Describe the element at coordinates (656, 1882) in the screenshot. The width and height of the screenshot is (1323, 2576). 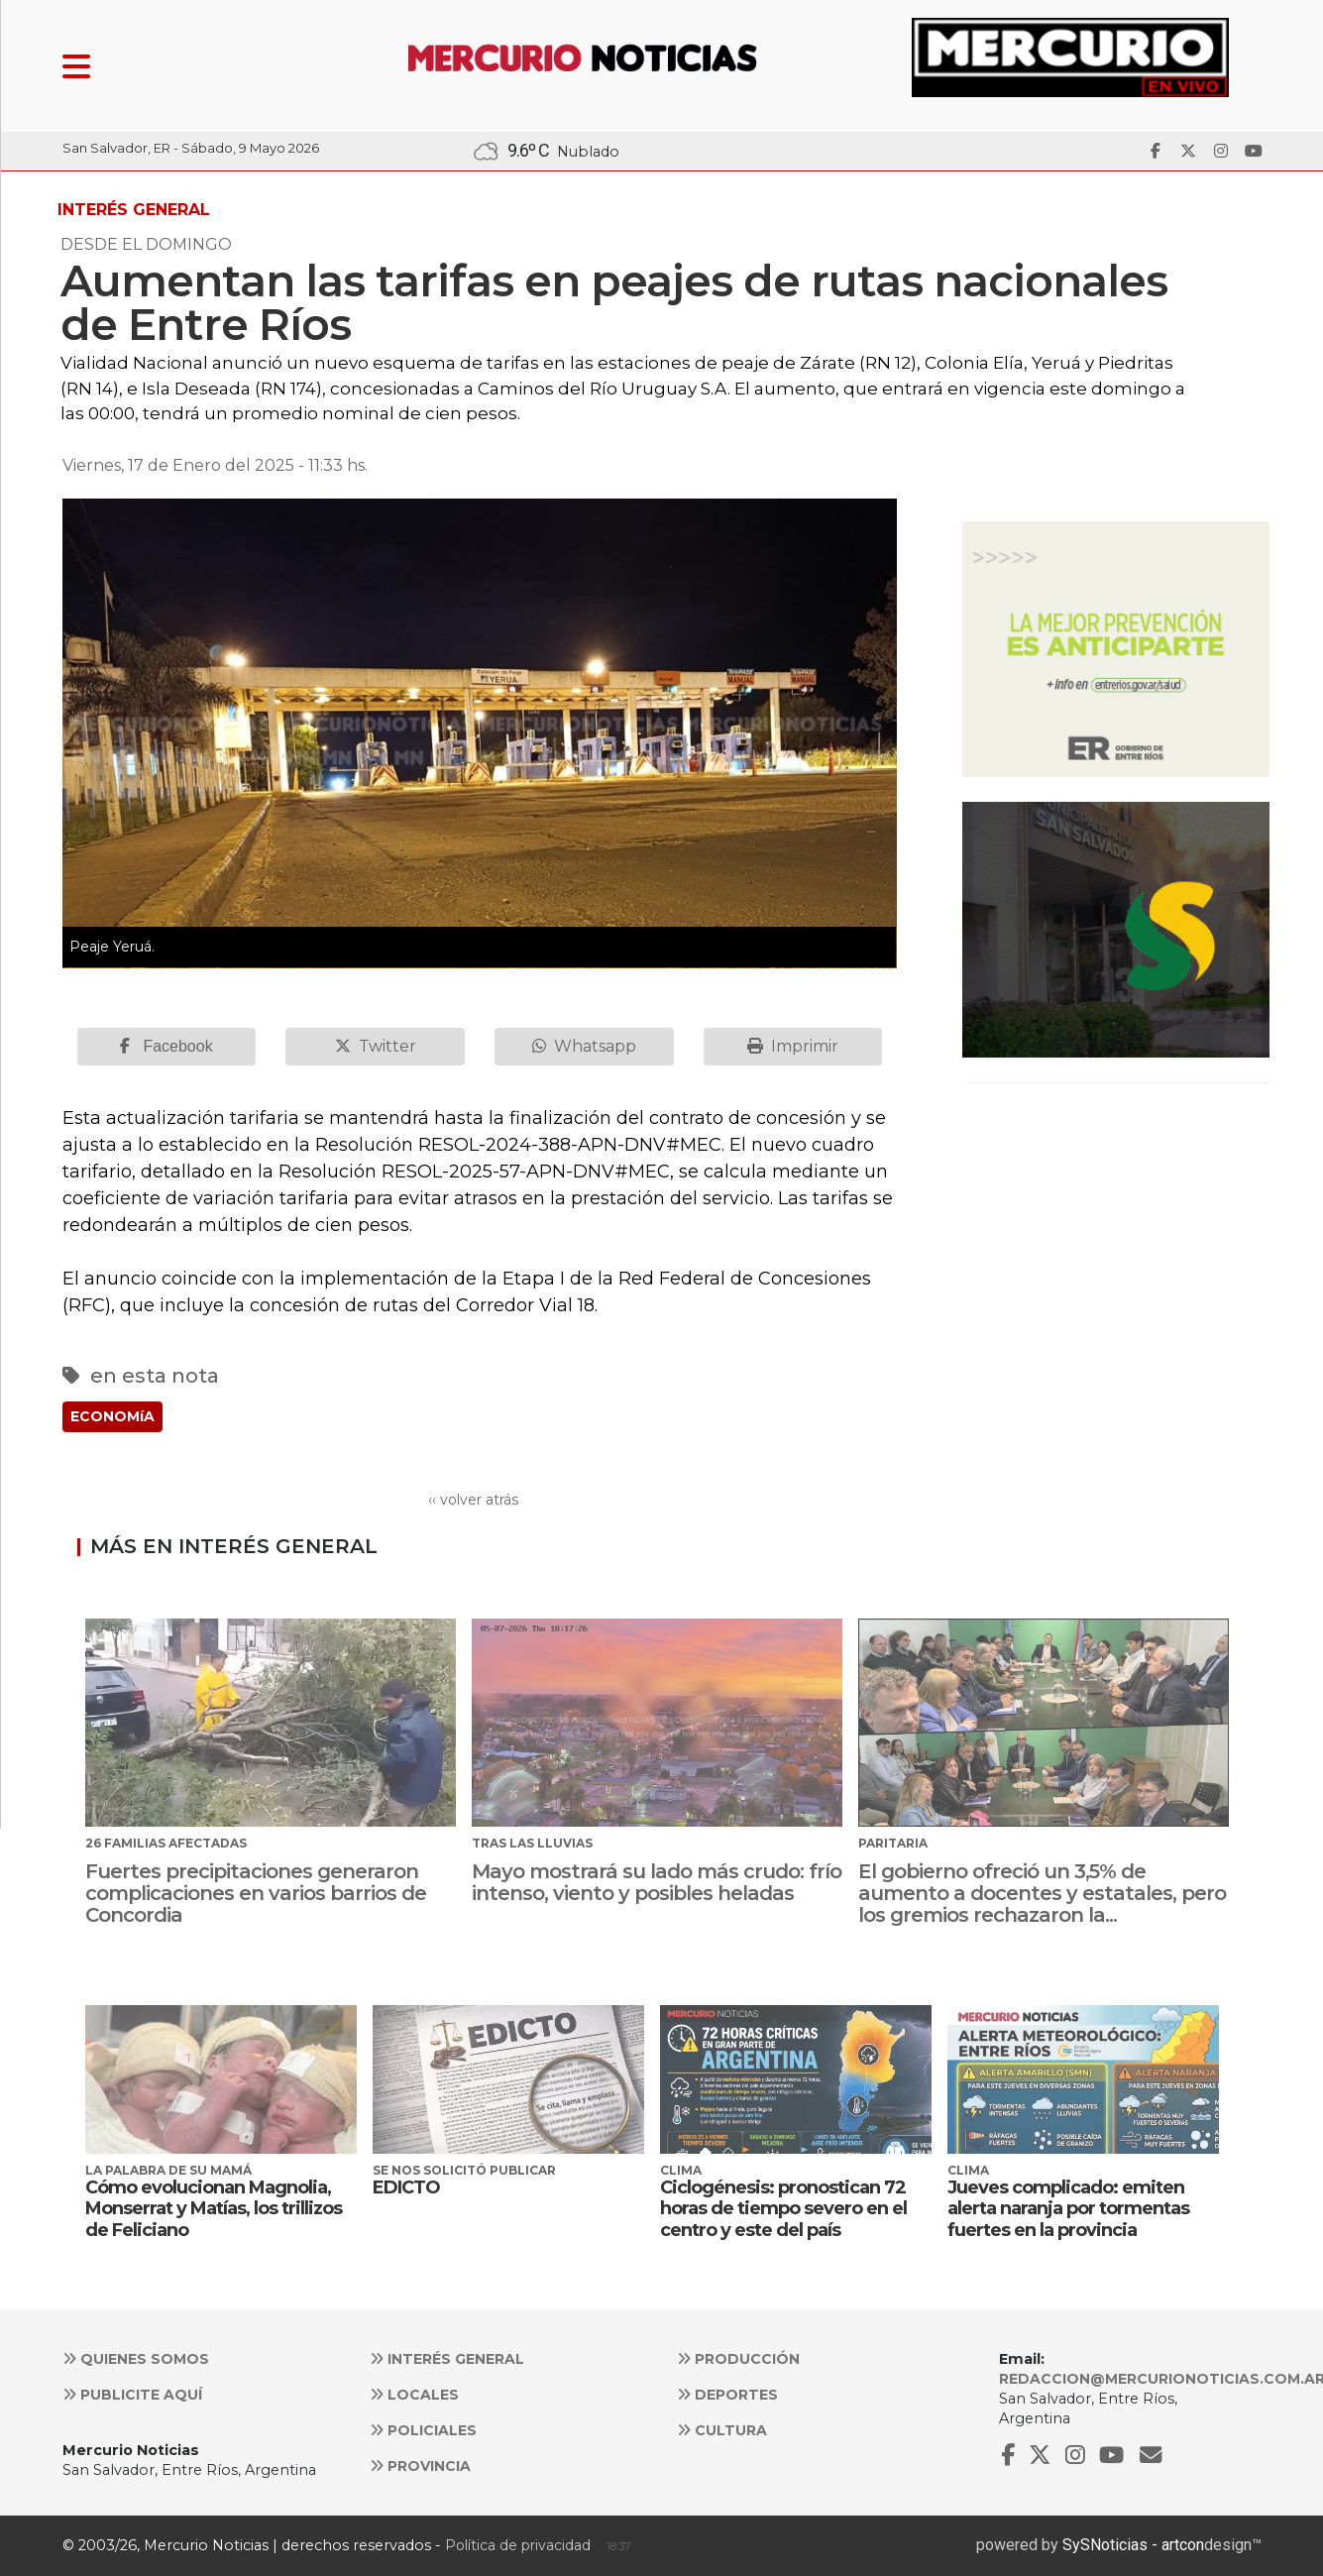
I see `Mayo mostrará su lado más crudo: frío intenso, viento y posibles heladas` at that location.